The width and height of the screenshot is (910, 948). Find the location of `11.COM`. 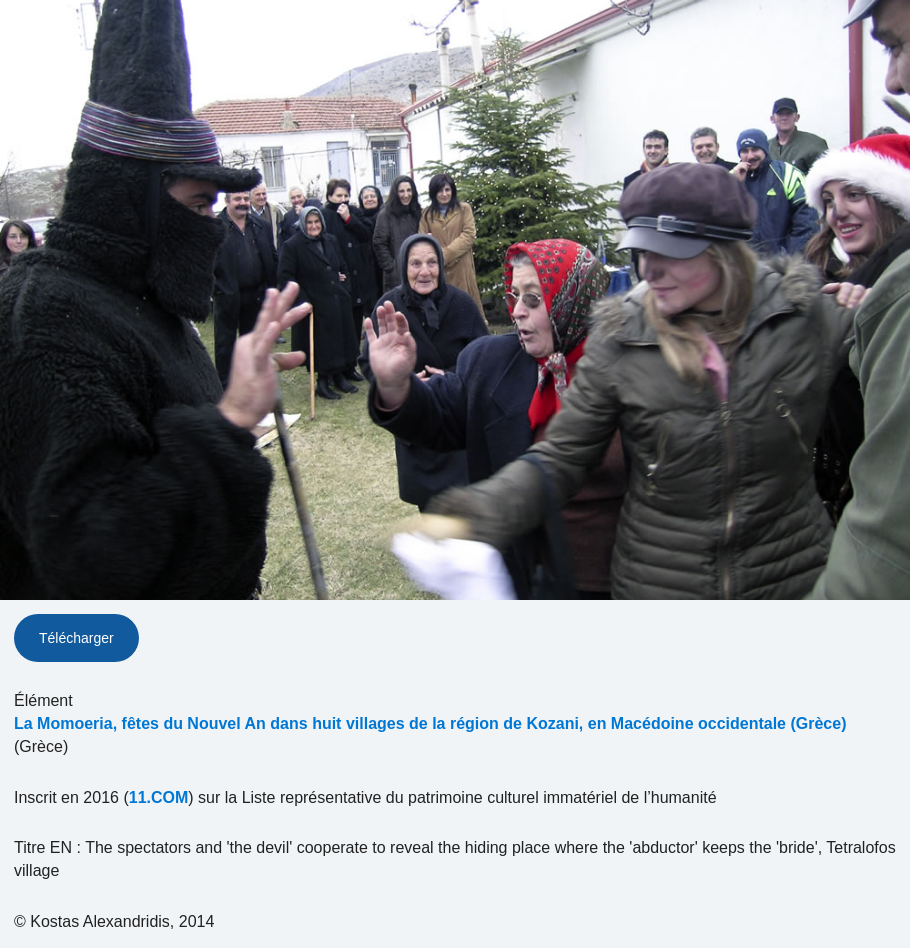

11.COM is located at coordinates (159, 797).